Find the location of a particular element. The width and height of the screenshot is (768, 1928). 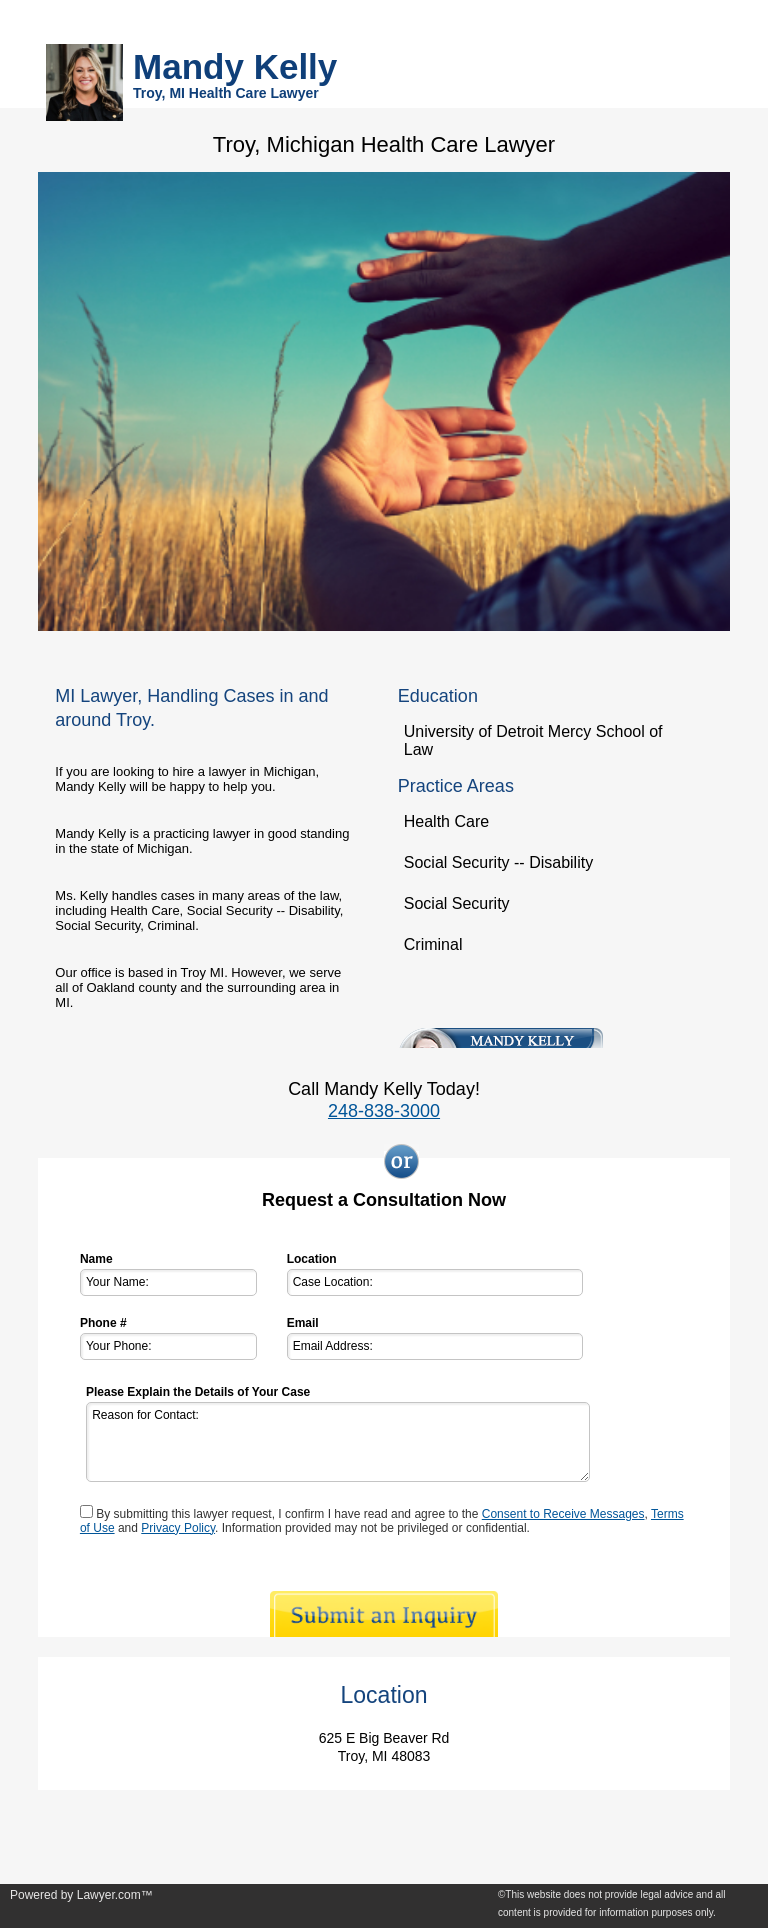

Location is located at coordinates (312, 1259).